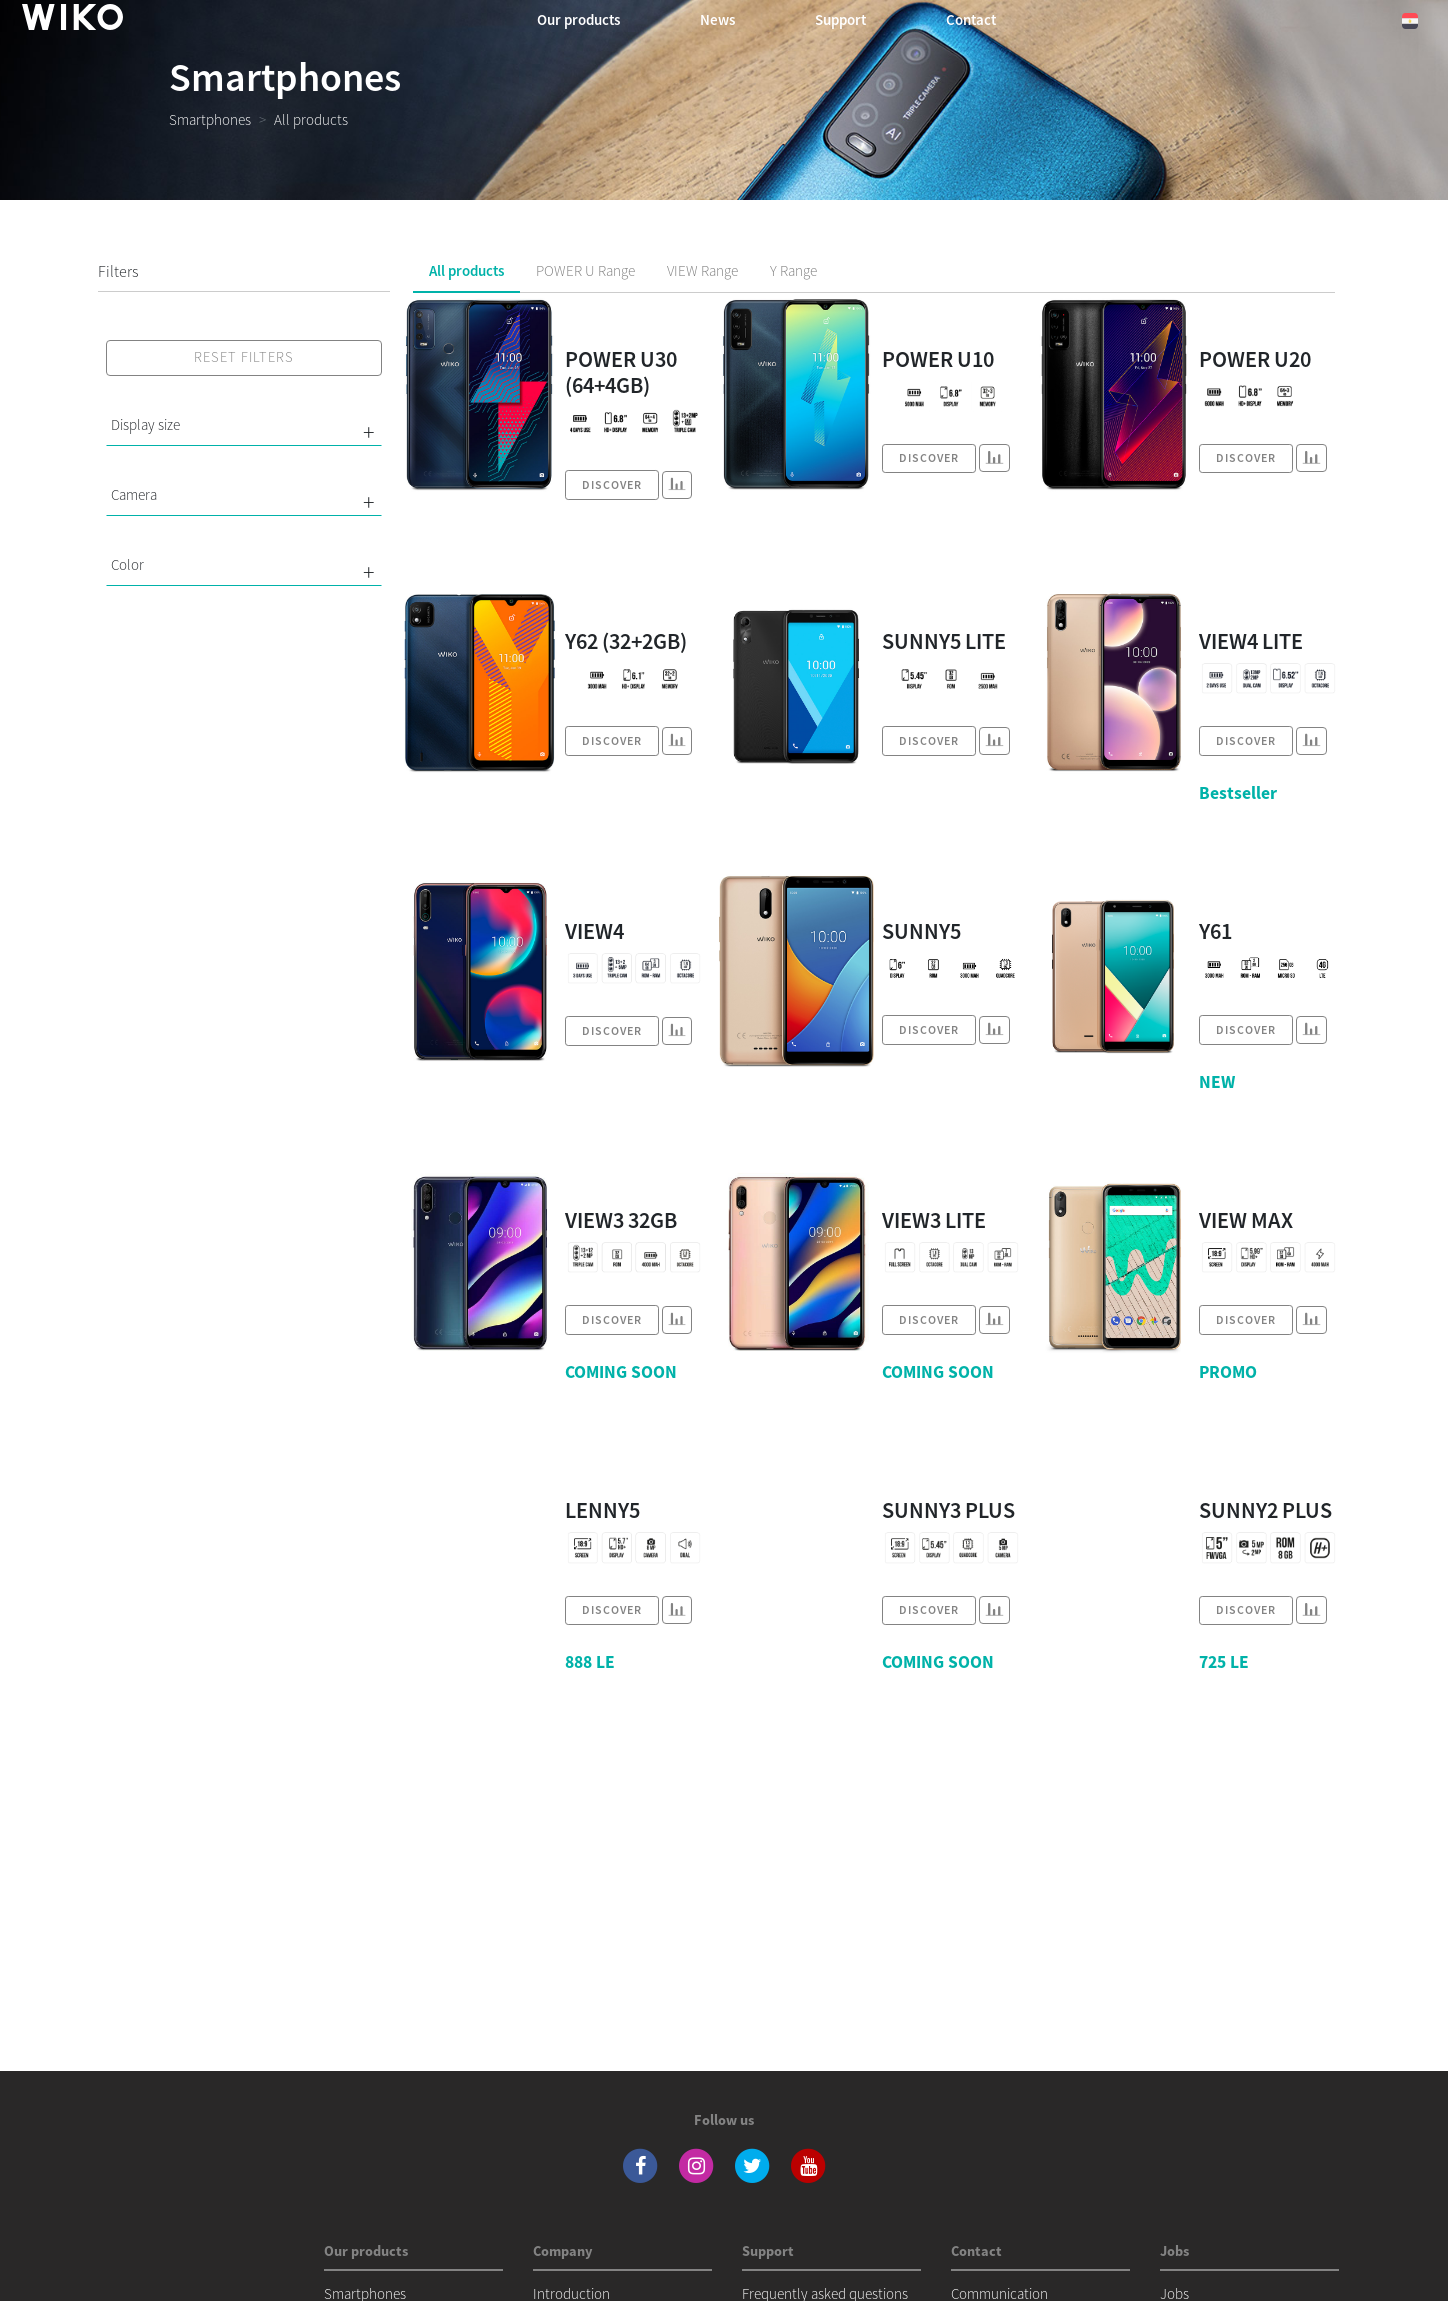  Describe the element at coordinates (585, 270) in the screenshot. I see `POWER U Range` at that location.